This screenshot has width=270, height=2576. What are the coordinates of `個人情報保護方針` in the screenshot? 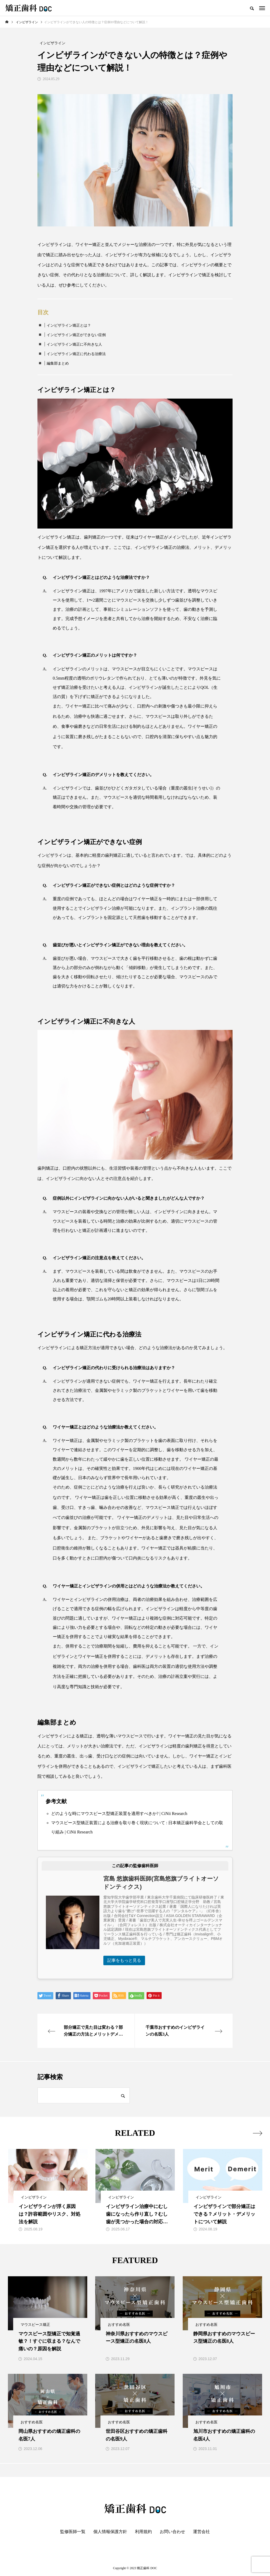 It's located at (110, 2532).